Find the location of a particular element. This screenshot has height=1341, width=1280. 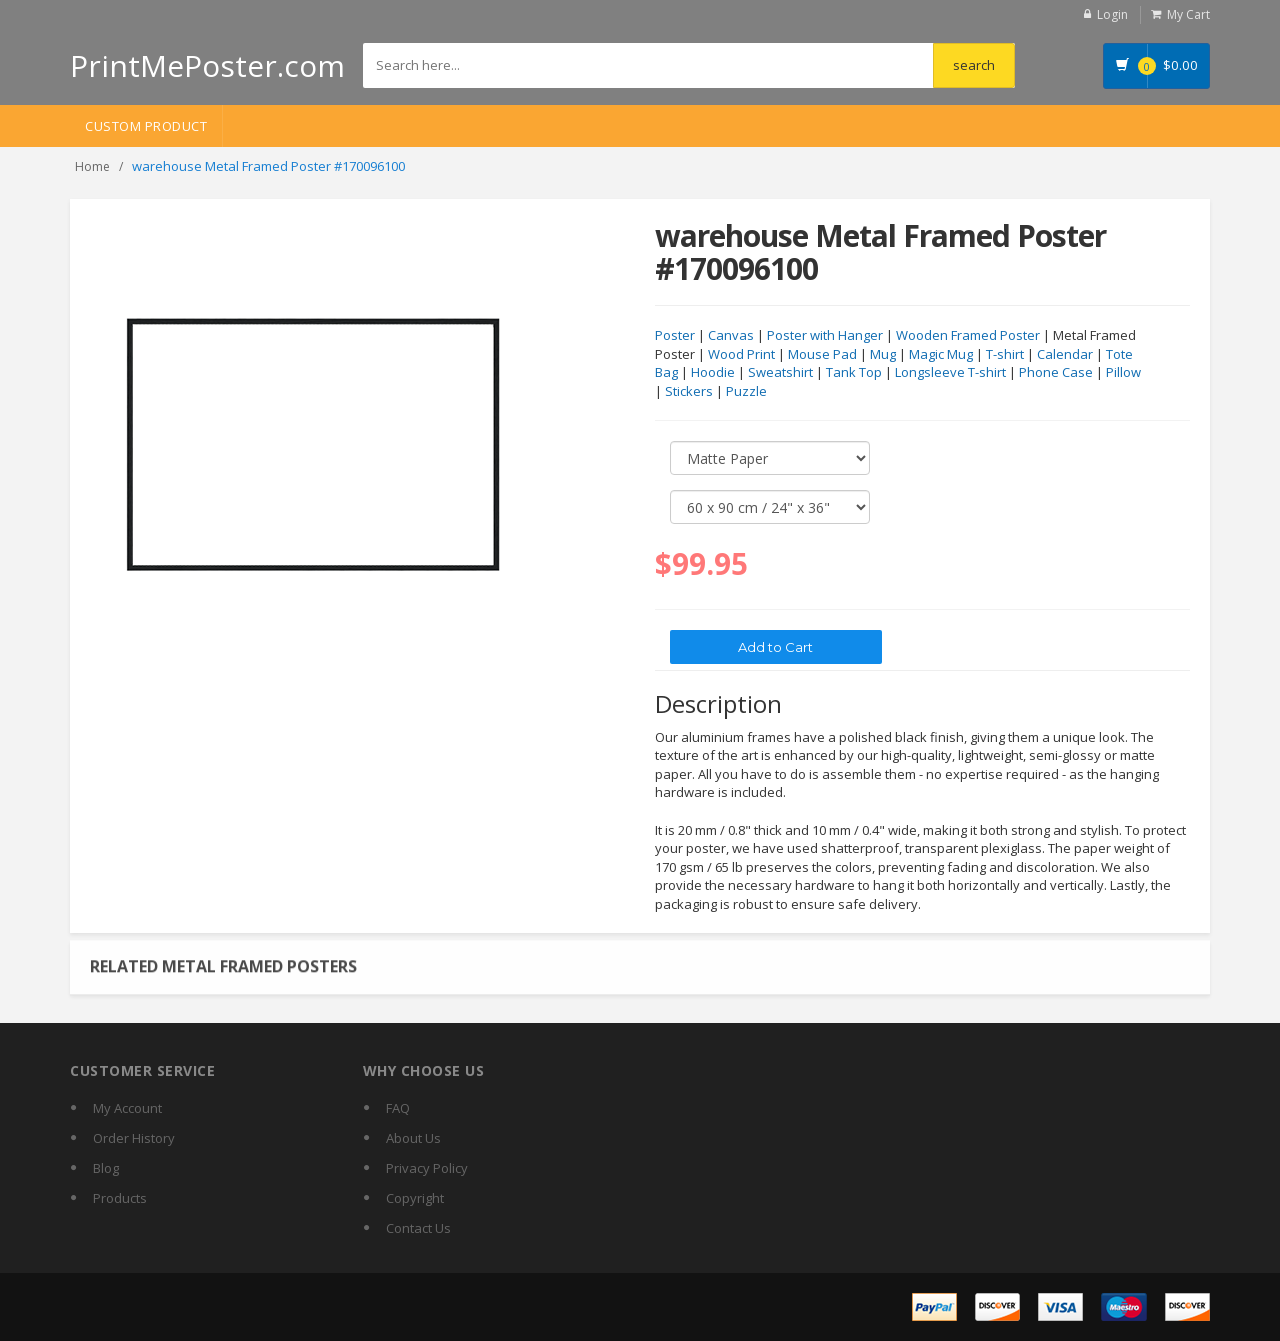

PrintMePoster.com is located at coordinates (207, 65).